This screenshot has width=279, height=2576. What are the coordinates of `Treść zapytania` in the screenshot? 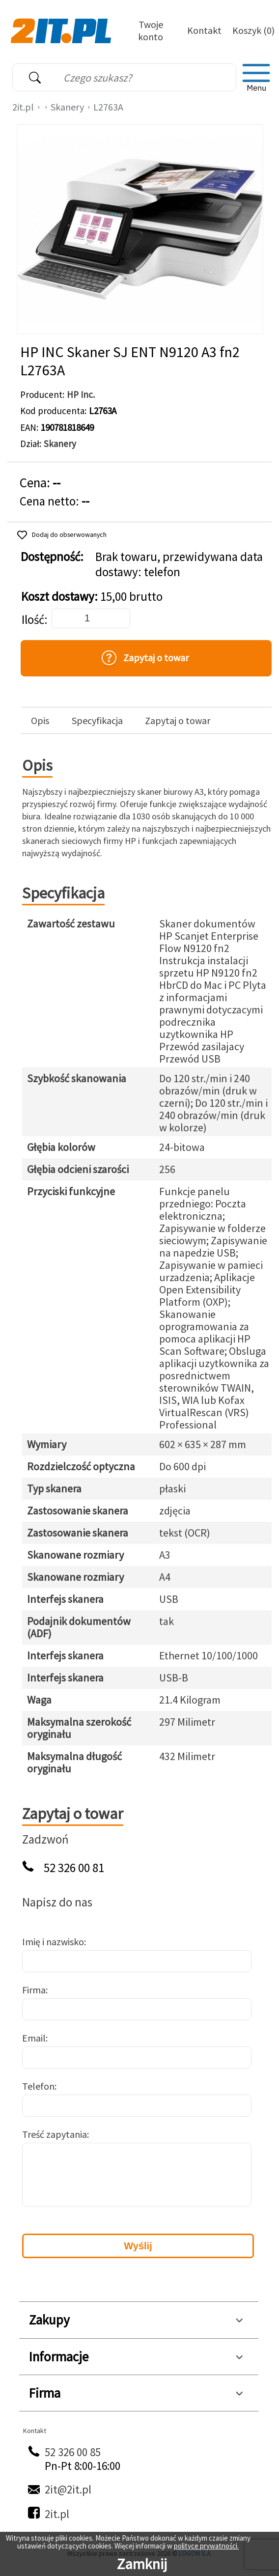 It's located at (54, 2134).